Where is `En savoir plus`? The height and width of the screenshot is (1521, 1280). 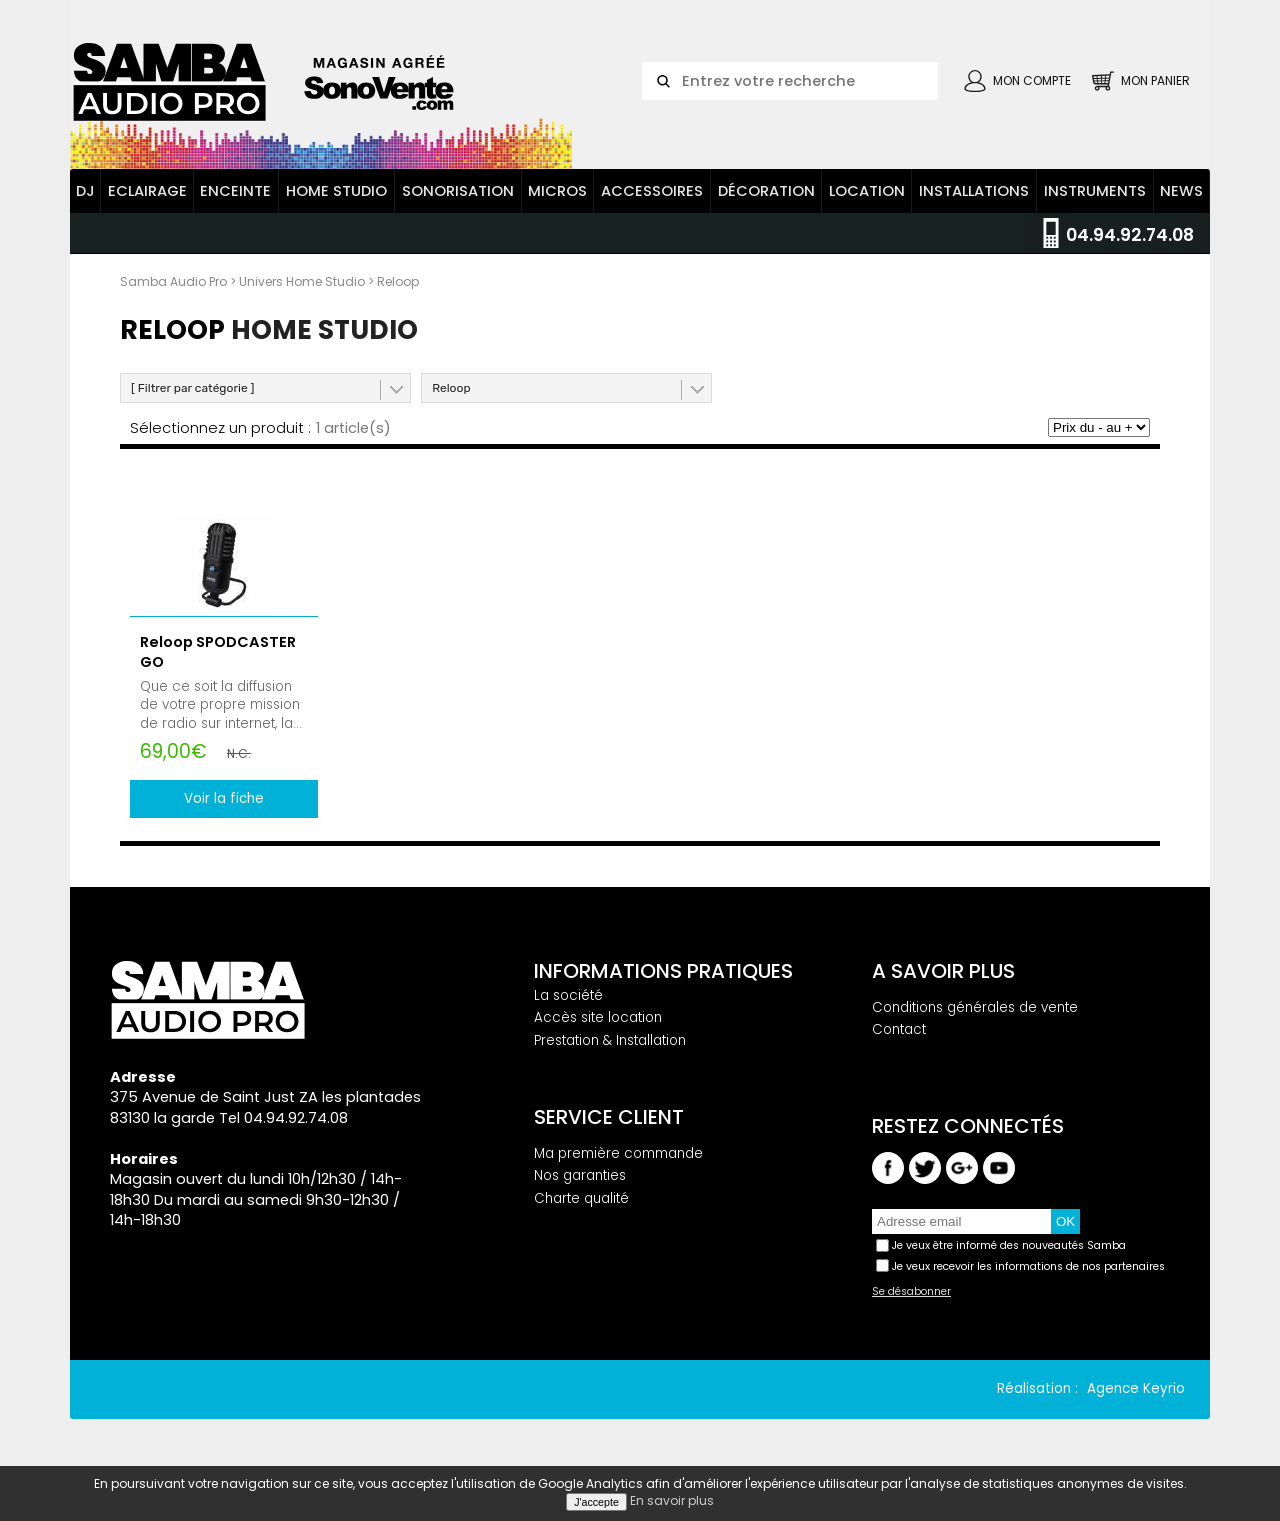
En savoir plus is located at coordinates (672, 1500).